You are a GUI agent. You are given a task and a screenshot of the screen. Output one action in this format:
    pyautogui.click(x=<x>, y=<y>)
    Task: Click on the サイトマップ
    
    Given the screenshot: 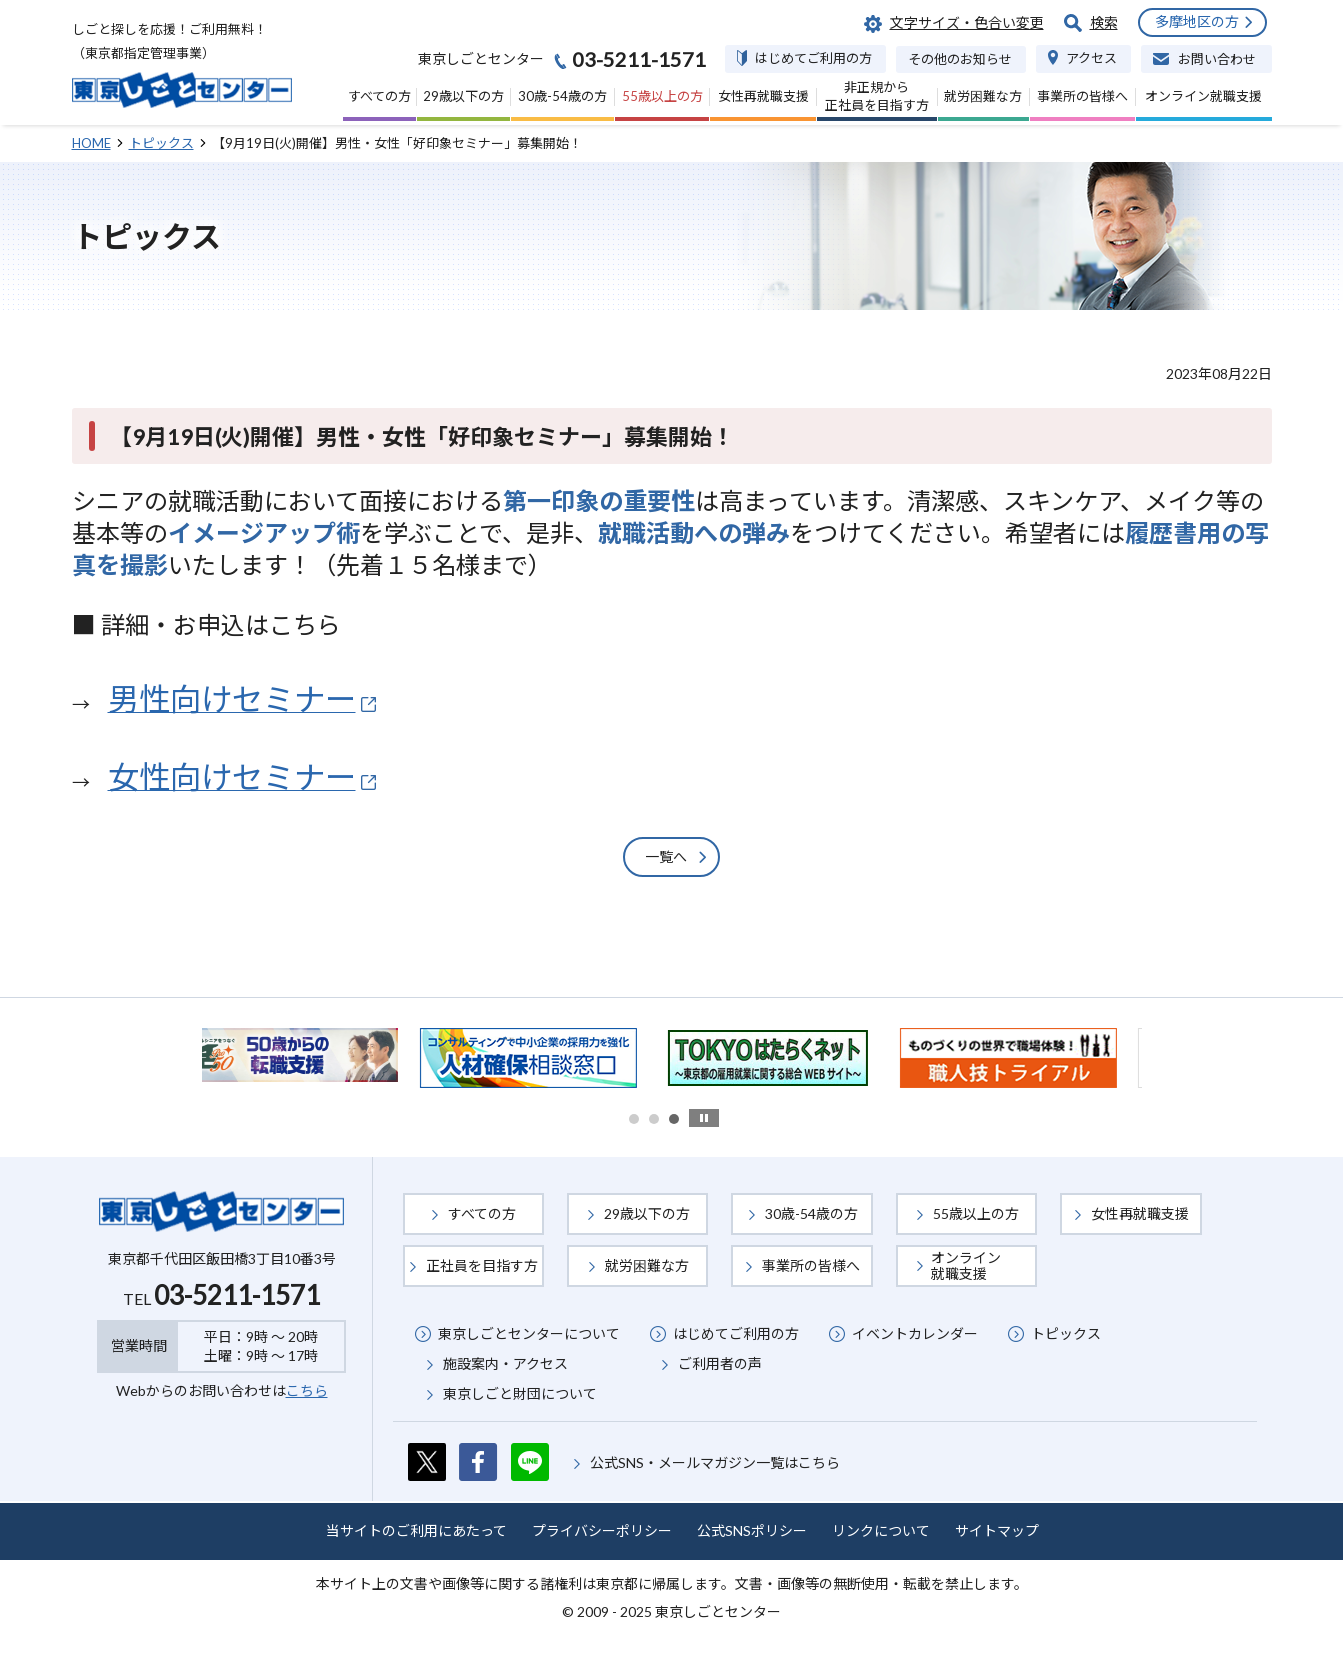 What is the action you would take?
    pyautogui.click(x=997, y=1530)
    